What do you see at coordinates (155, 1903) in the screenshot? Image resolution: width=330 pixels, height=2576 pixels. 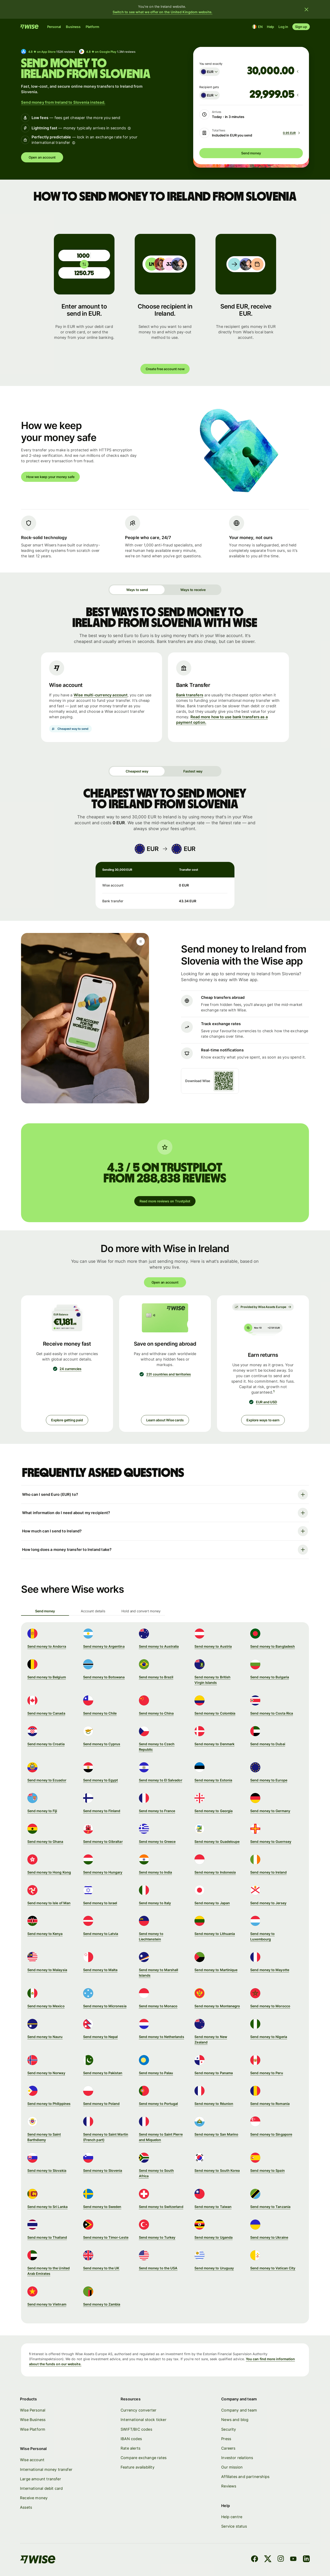 I see `Send money to Italy` at bounding box center [155, 1903].